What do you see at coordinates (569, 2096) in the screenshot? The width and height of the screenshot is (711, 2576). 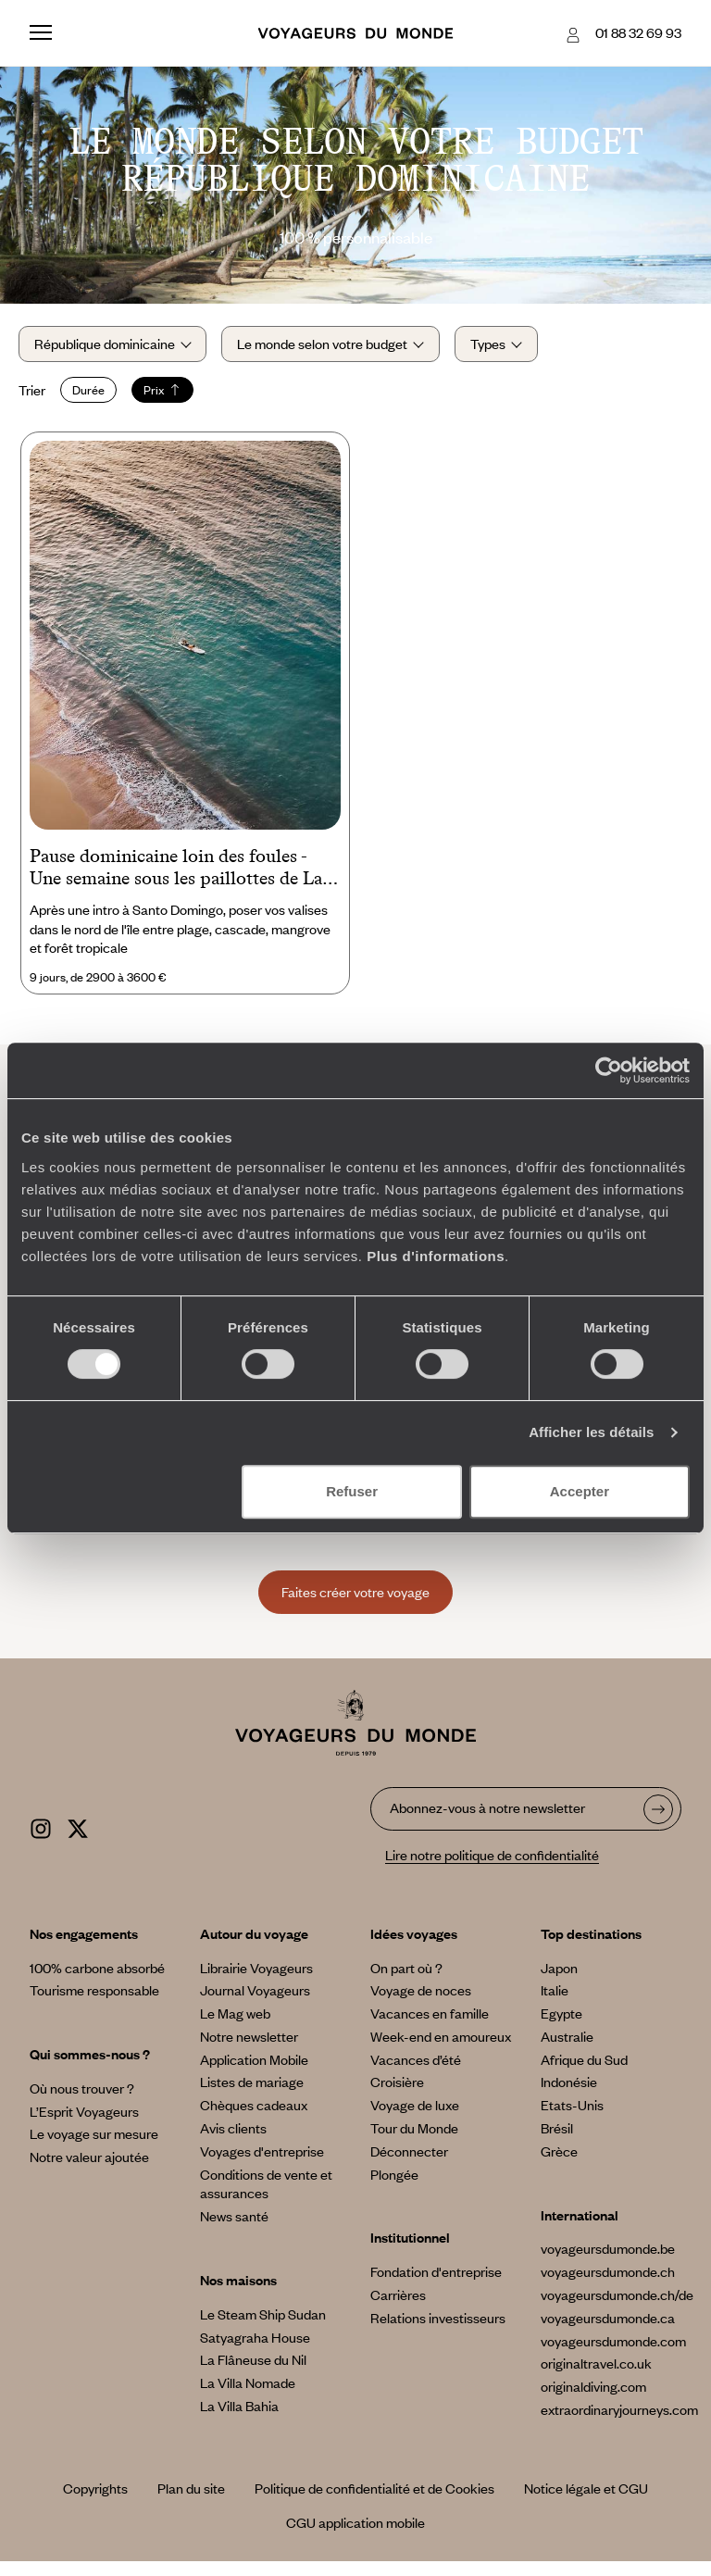 I see `Indonésie` at bounding box center [569, 2096].